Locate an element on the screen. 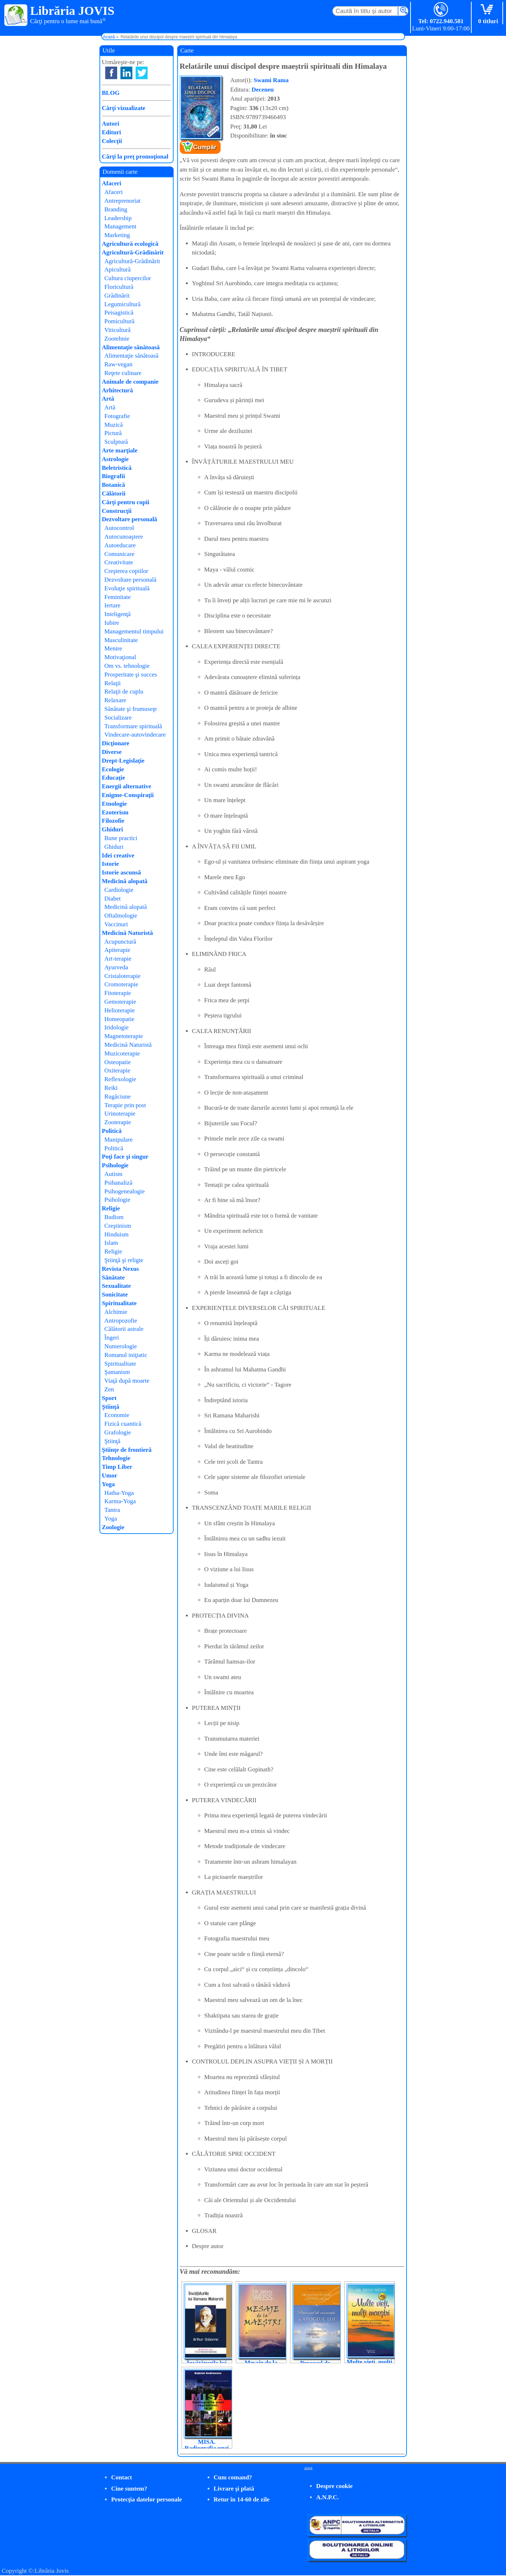 Image resolution: width=506 pixels, height=2576 pixels. Hinduism is located at coordinates (117, 1234).